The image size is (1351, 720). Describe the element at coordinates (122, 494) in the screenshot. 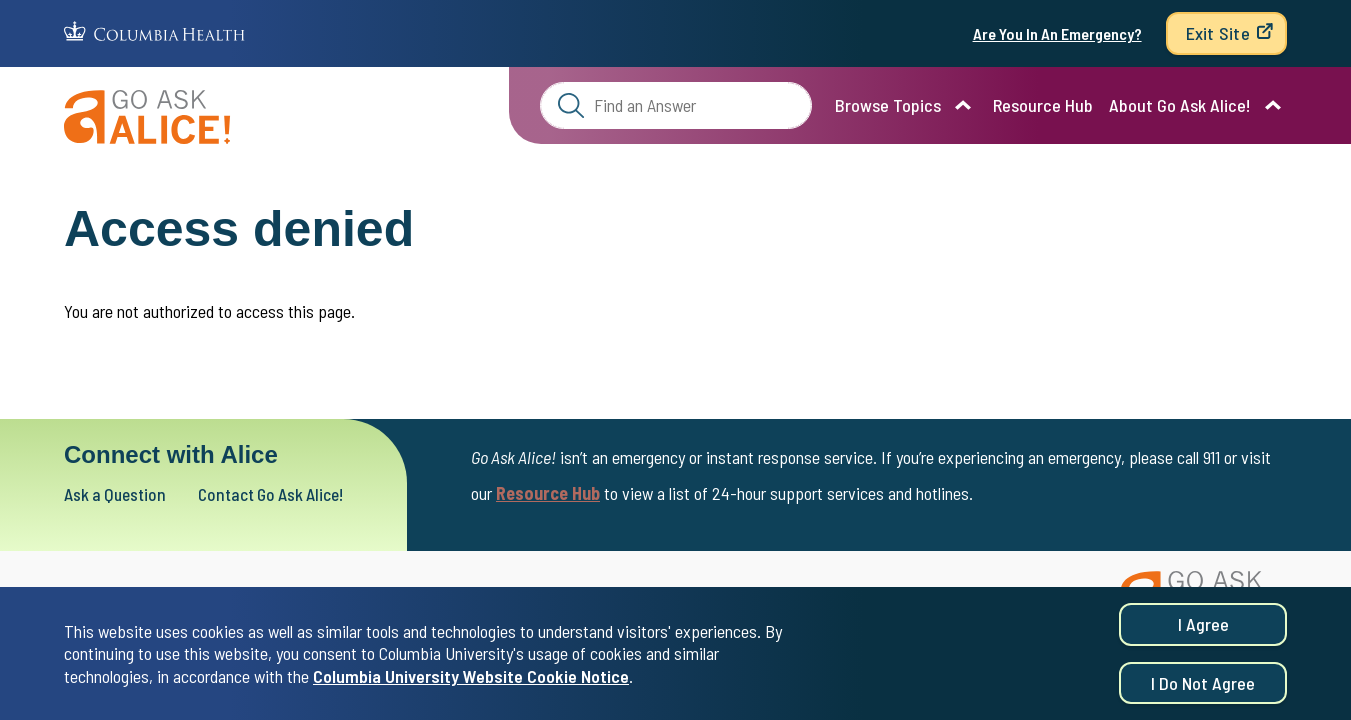

I see `Ask a Question` at that location.